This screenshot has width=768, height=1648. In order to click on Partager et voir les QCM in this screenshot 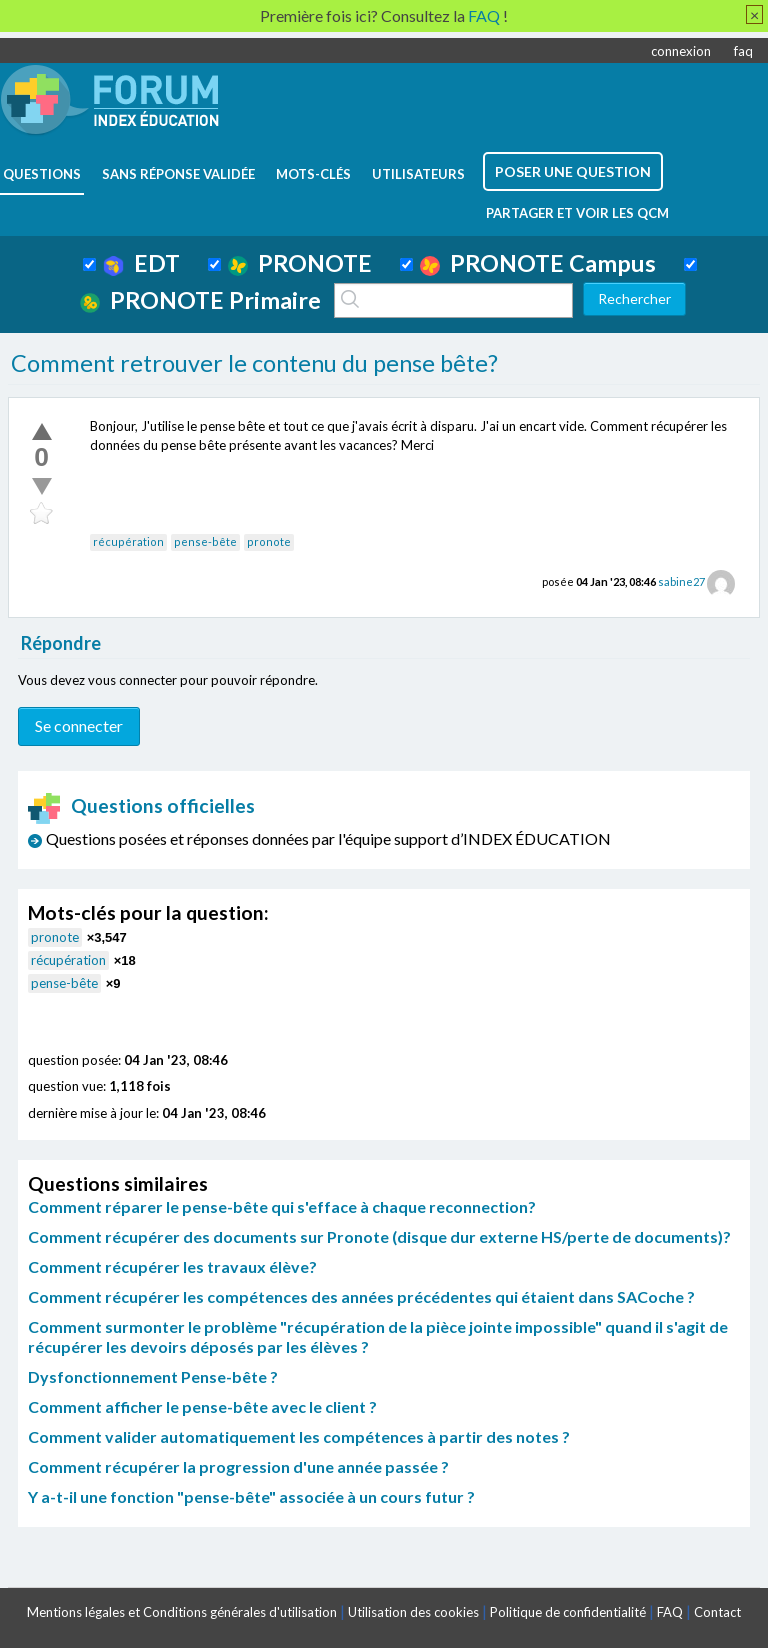, I will do `click(577, 213)`.